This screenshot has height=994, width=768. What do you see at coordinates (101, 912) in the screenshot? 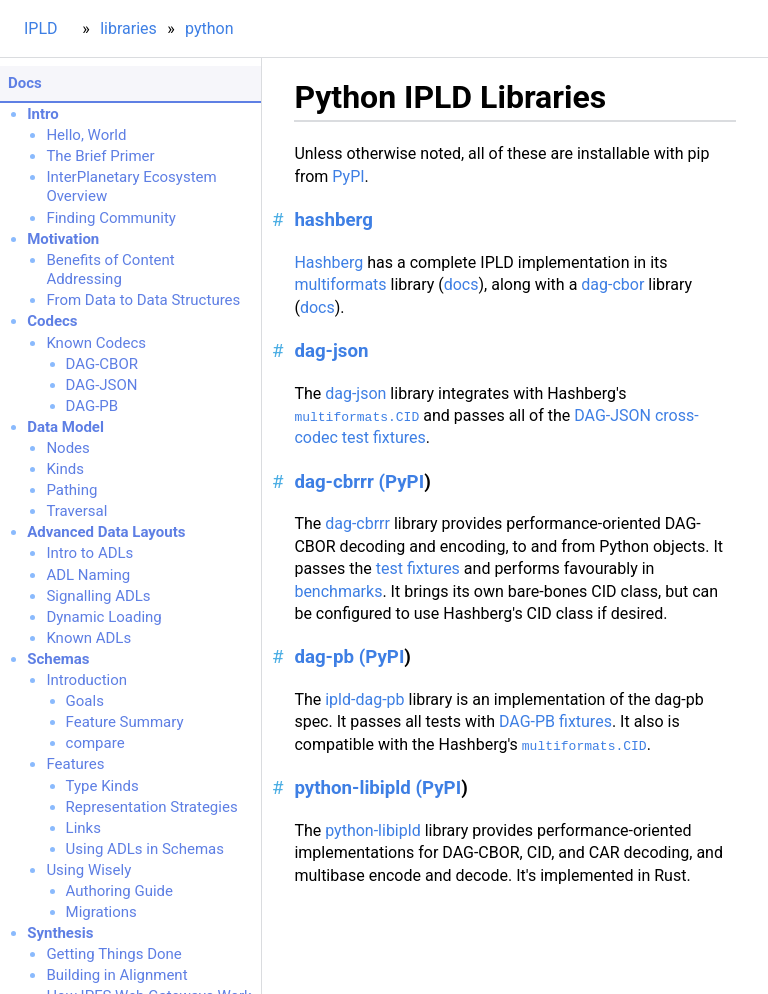
I see `Migrations` at bounding box center [101, 912].